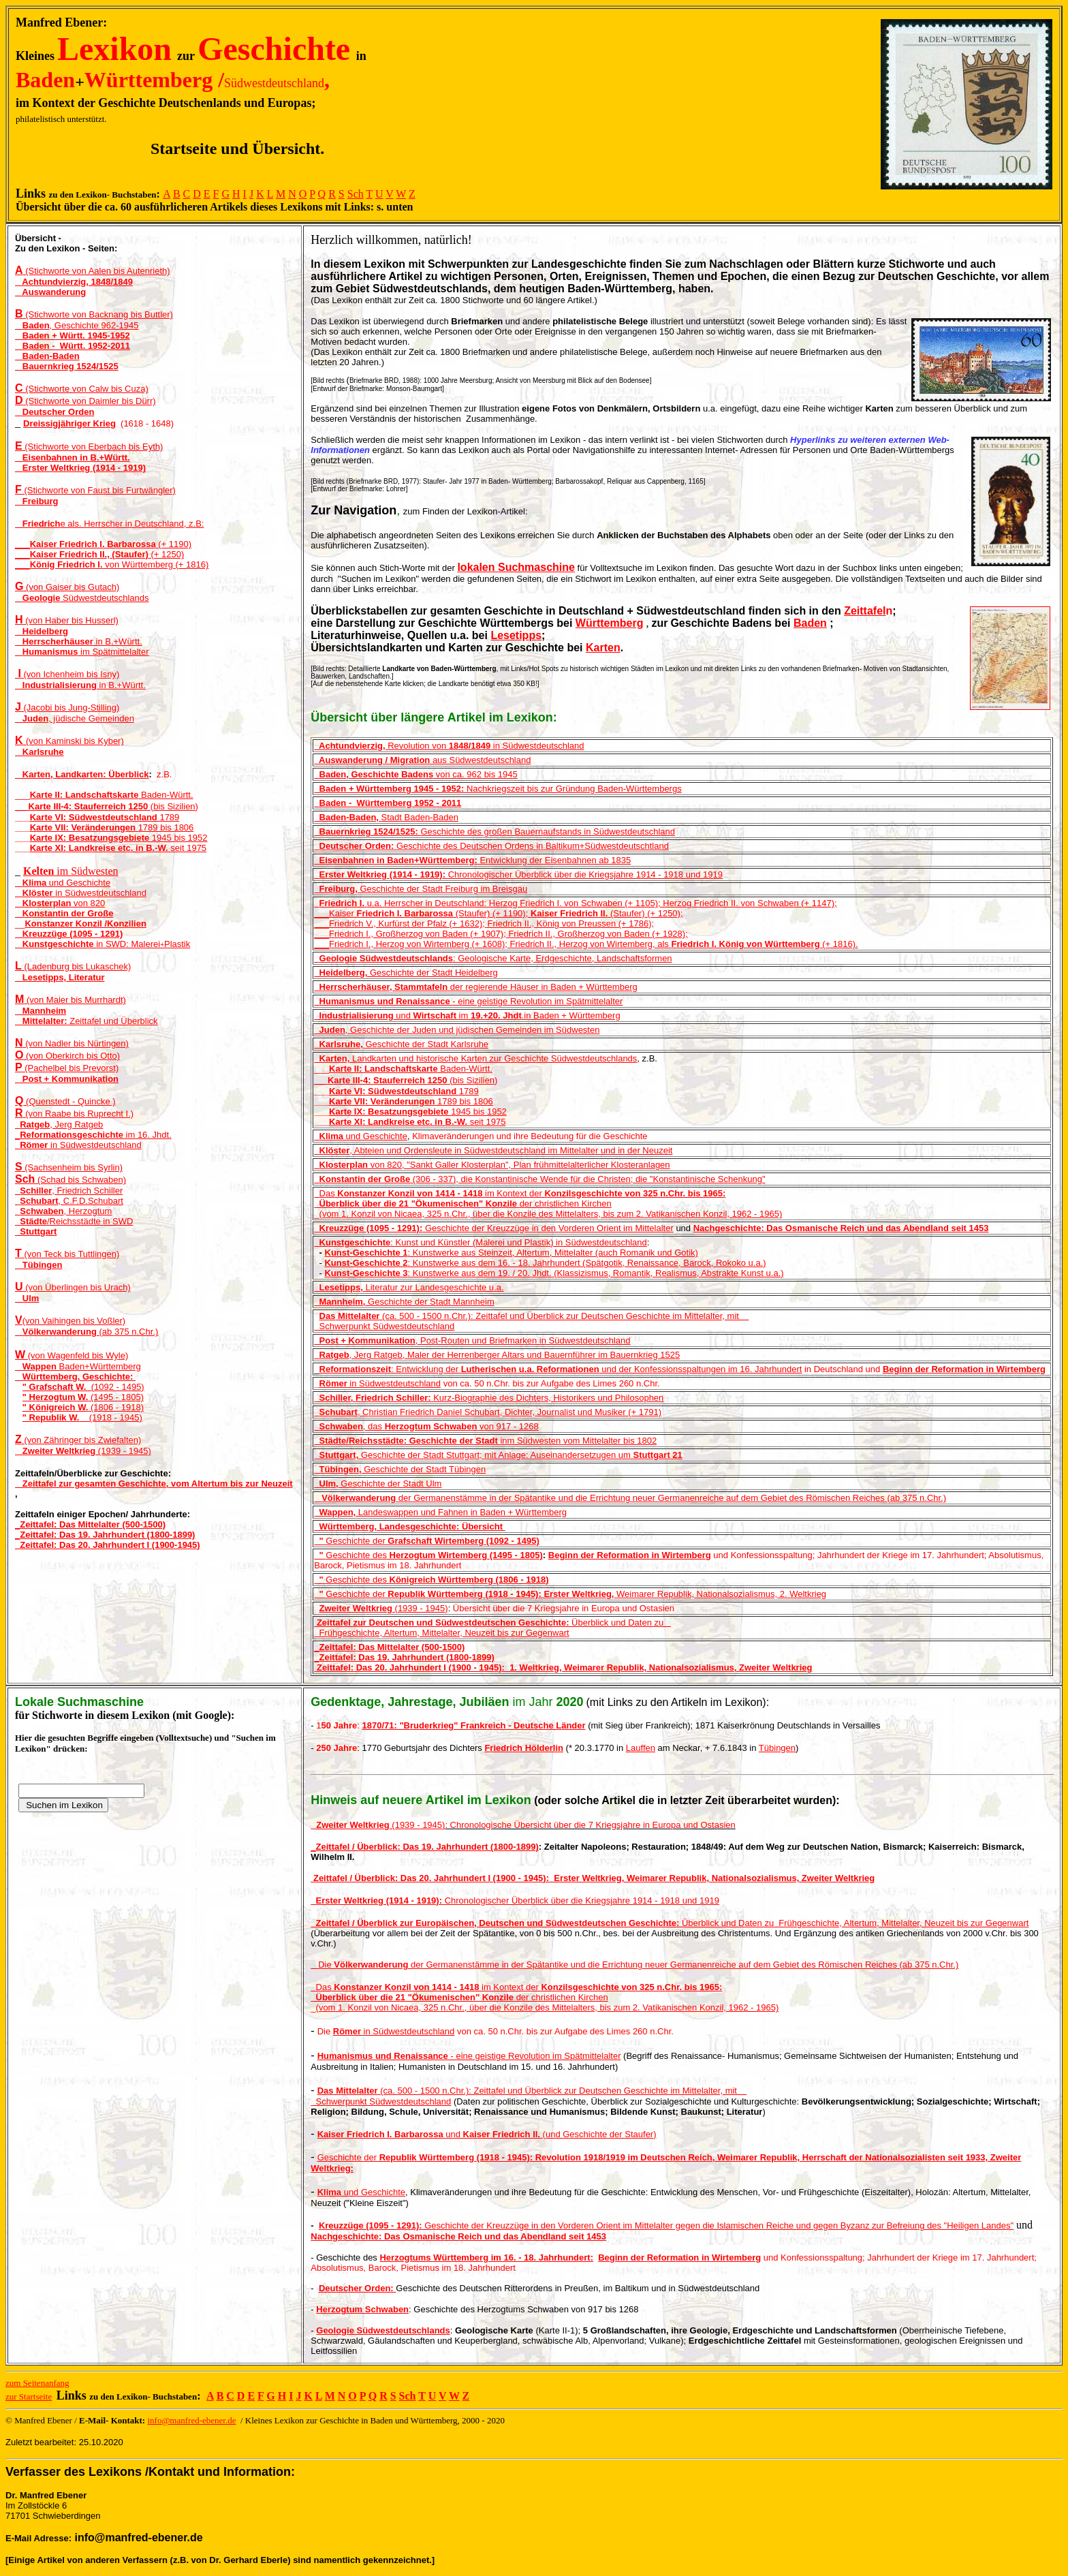 The height and width of the screenshot is (2576, 1068). Describe the element at coordinates (69, 1201) in the screenshot. I see `, C.F.D.Schubart` at that location.